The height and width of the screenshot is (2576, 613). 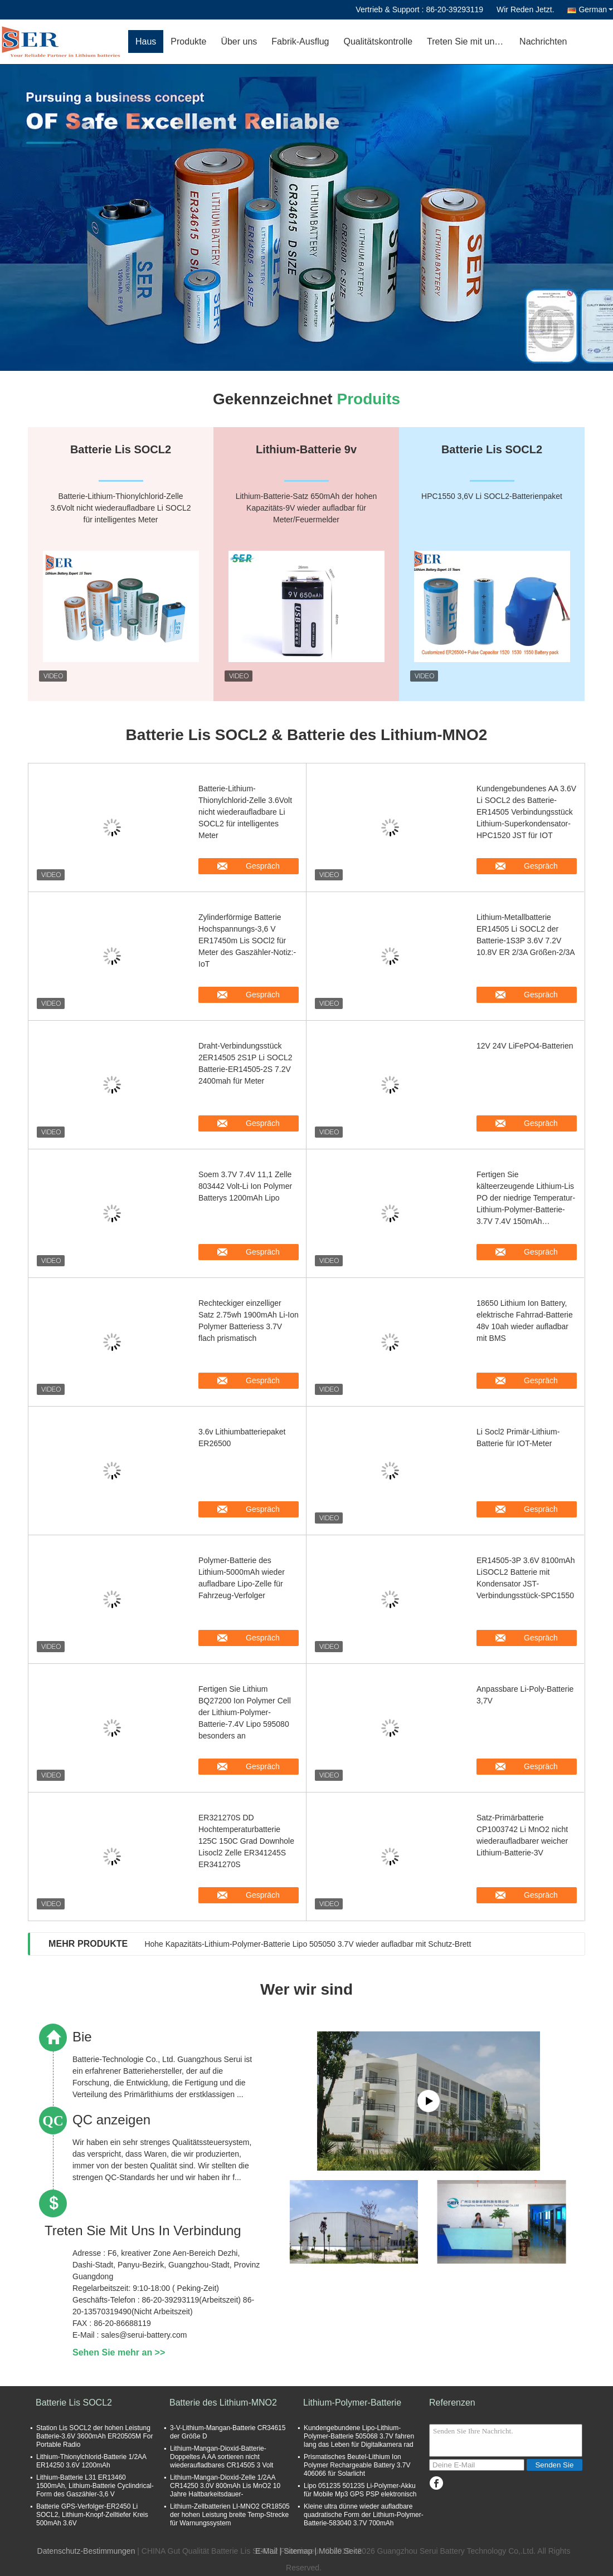 What do you see at coordinates (266, 2550) in the screenshot?
I see `E-Mail` at bounding box center [266, 2550].